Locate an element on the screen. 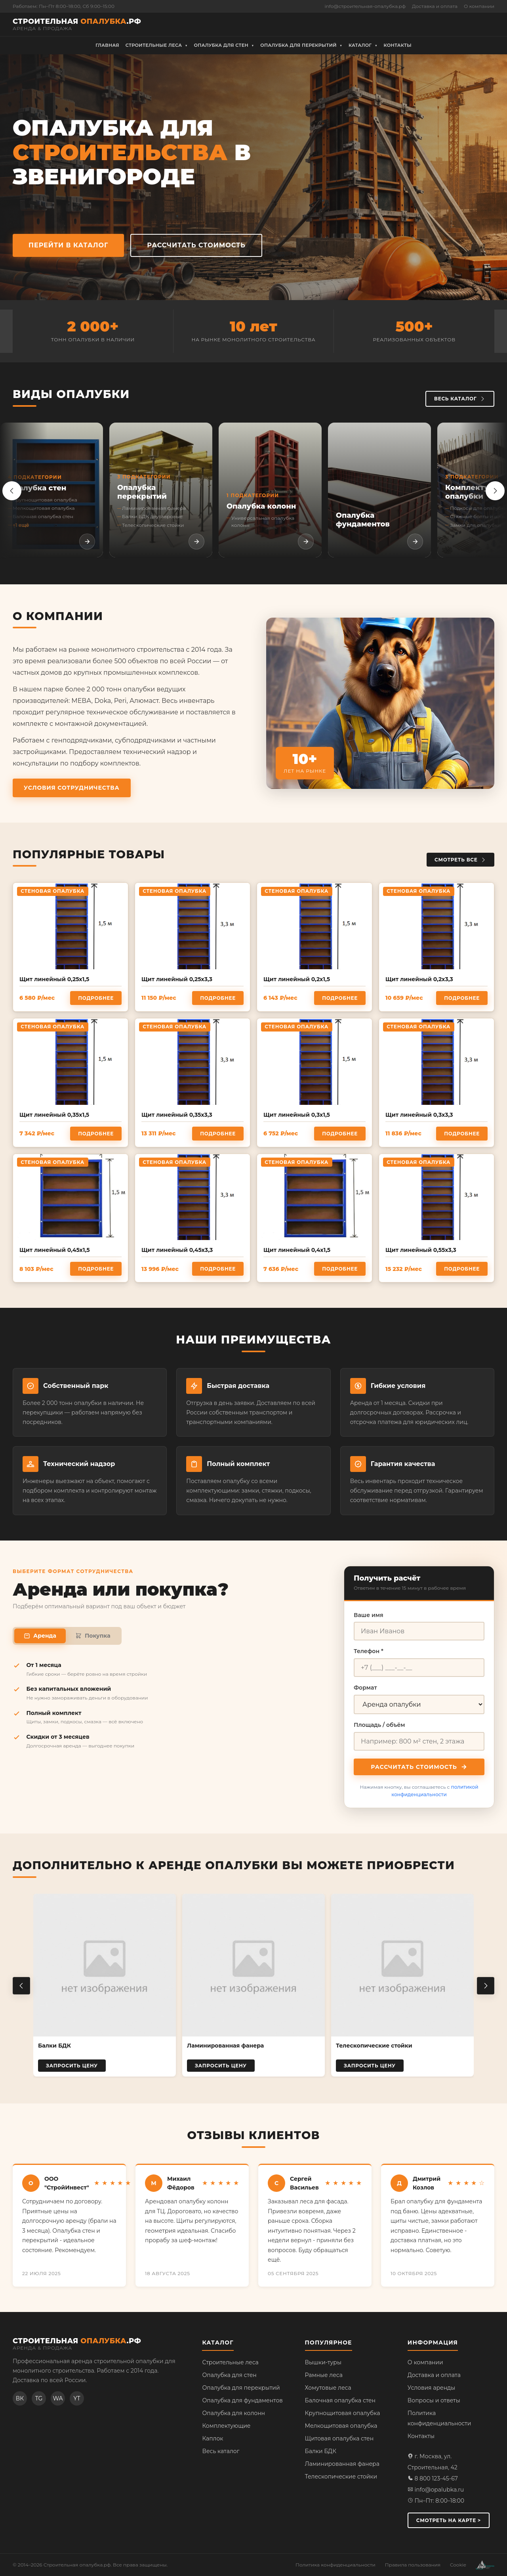 The height and width of the screenshot is (2576, 507). [Предыдущий товар] is located at coordinates (21, 1985).